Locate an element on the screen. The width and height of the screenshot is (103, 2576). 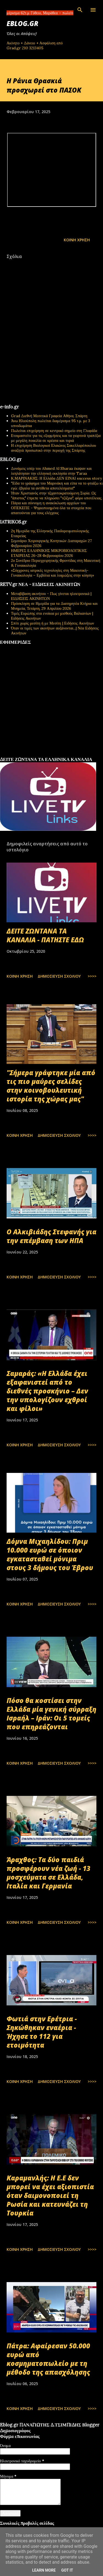
Ακίνητο + Δάνειο + Ασφάλιση από Grad.gr 210 3213405 is located at coordinates (35, 45).